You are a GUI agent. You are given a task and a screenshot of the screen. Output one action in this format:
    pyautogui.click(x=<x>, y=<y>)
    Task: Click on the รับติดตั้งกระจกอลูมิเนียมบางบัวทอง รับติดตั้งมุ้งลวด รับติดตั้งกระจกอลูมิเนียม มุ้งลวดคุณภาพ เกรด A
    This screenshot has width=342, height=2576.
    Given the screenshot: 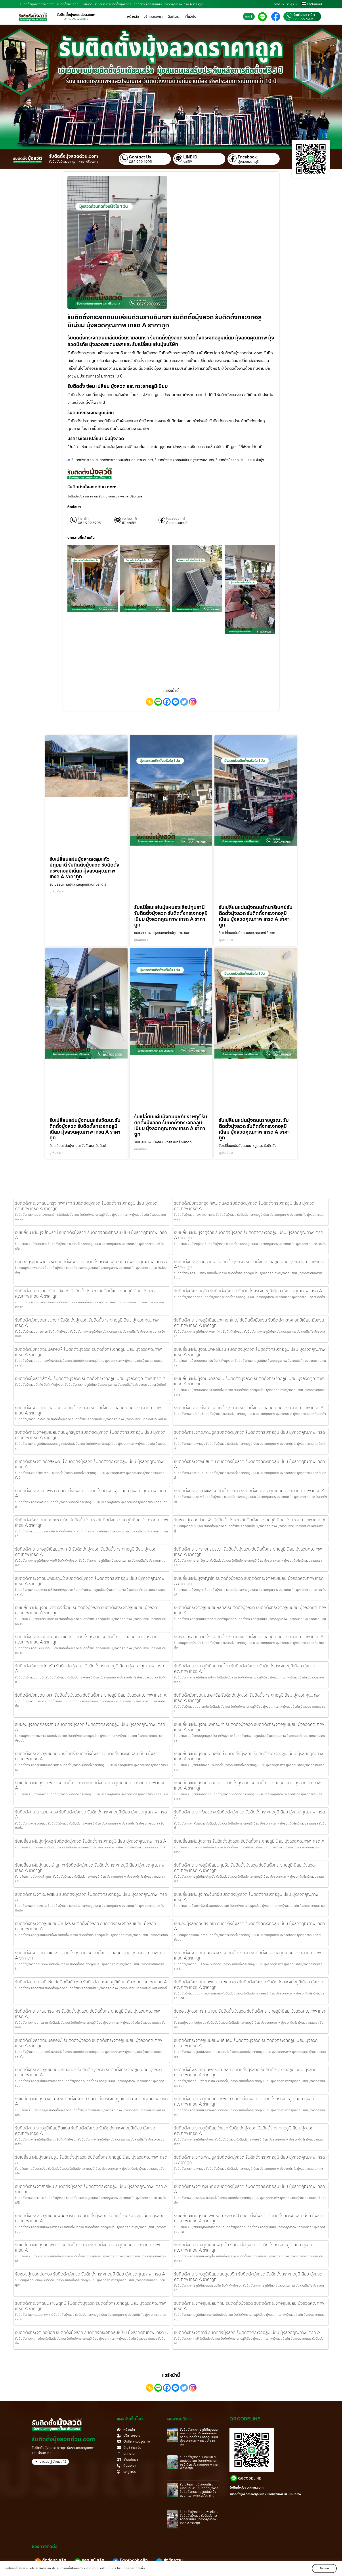 What is the action you would take?
    pyautogui.click(x=88, y=2072)
    